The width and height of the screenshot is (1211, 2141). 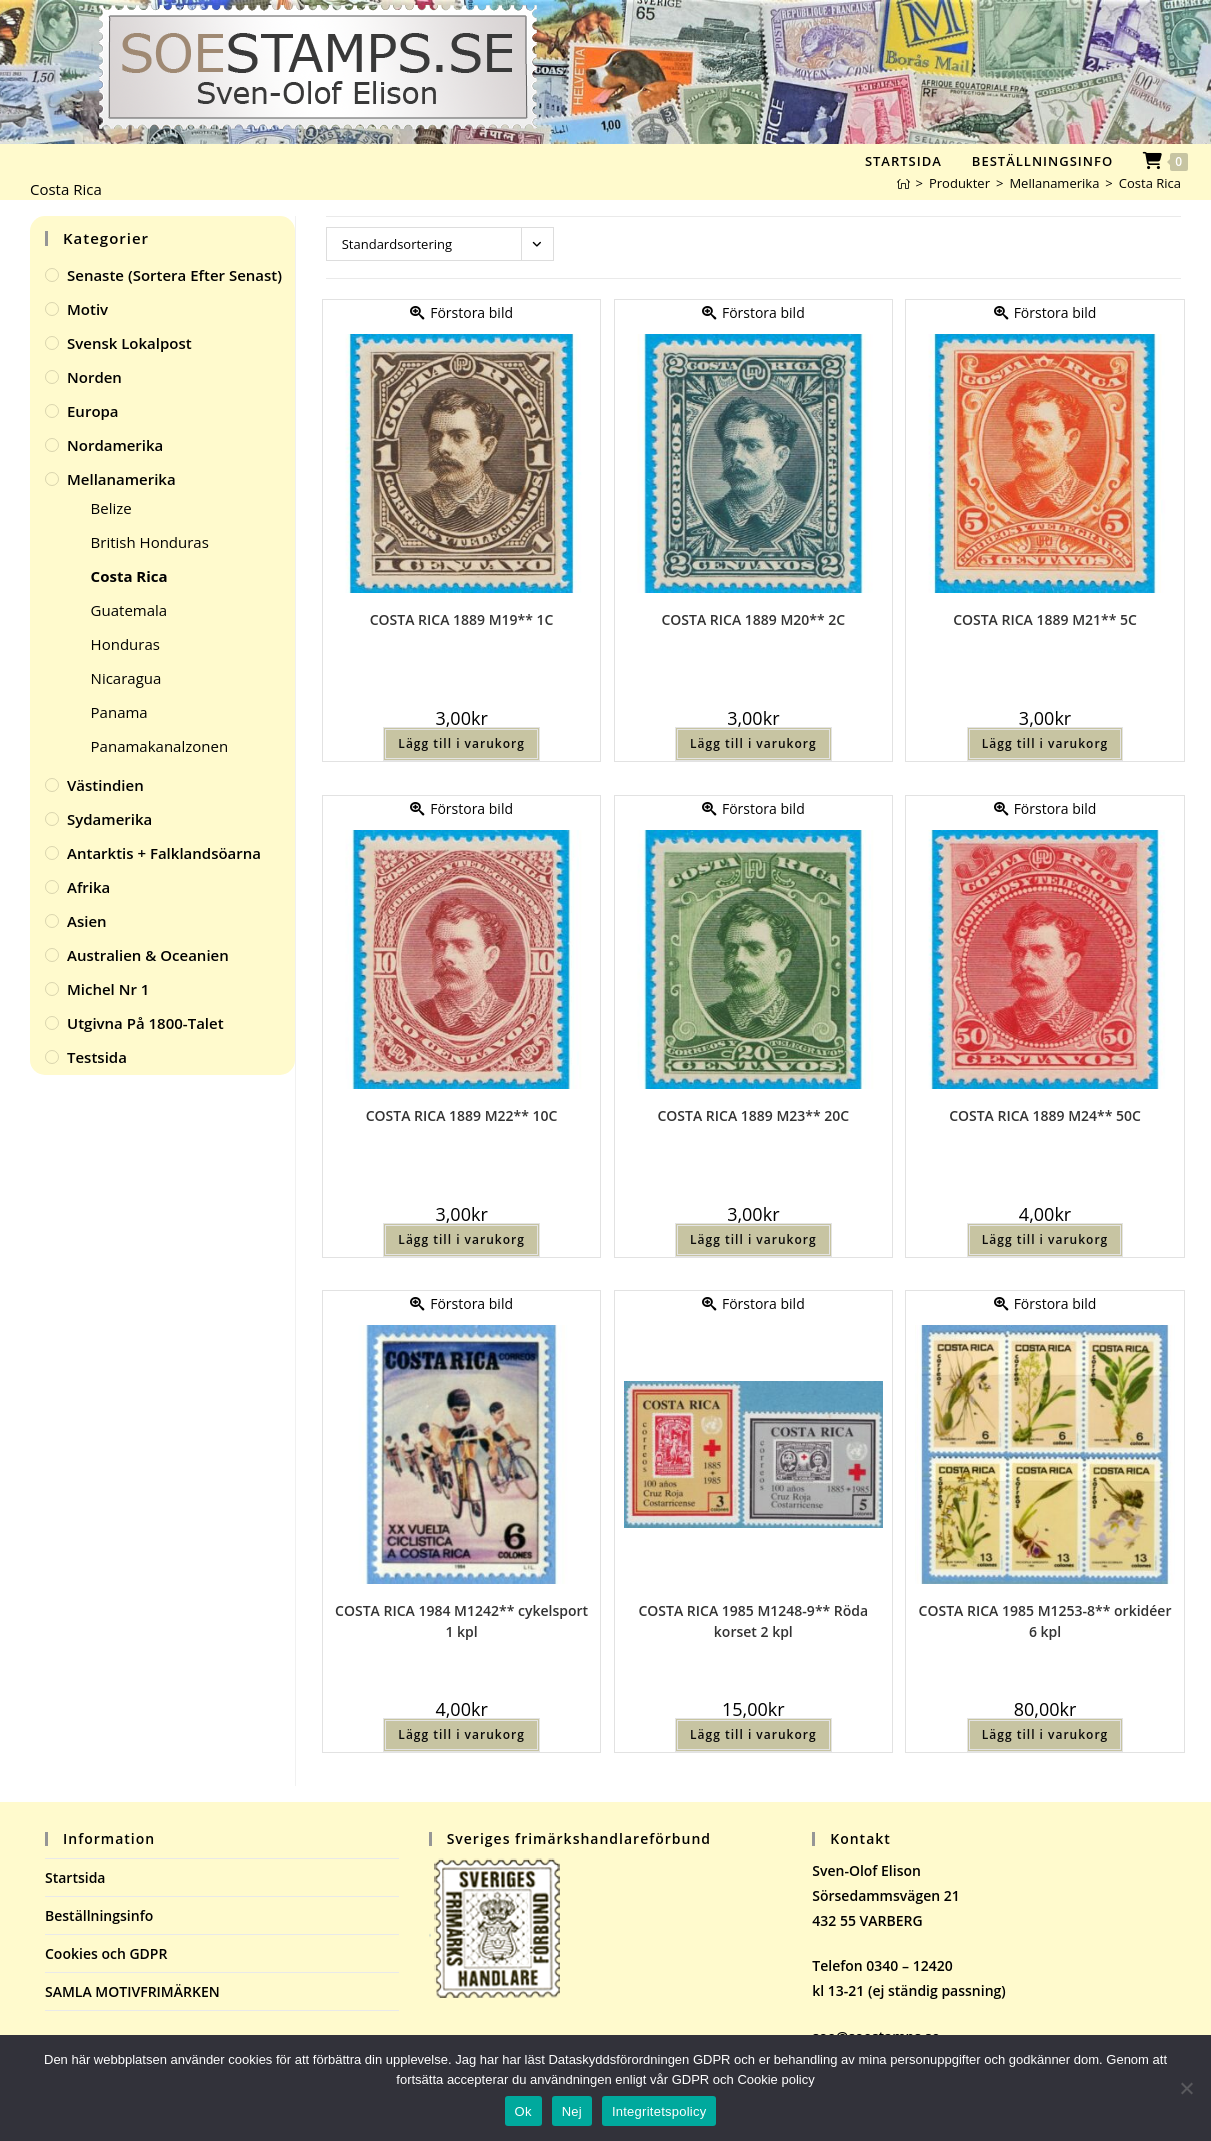 What do you see at coordinates (125, 644) in the screenshot?
I see `Honduras` at bounding box center [125, 644].